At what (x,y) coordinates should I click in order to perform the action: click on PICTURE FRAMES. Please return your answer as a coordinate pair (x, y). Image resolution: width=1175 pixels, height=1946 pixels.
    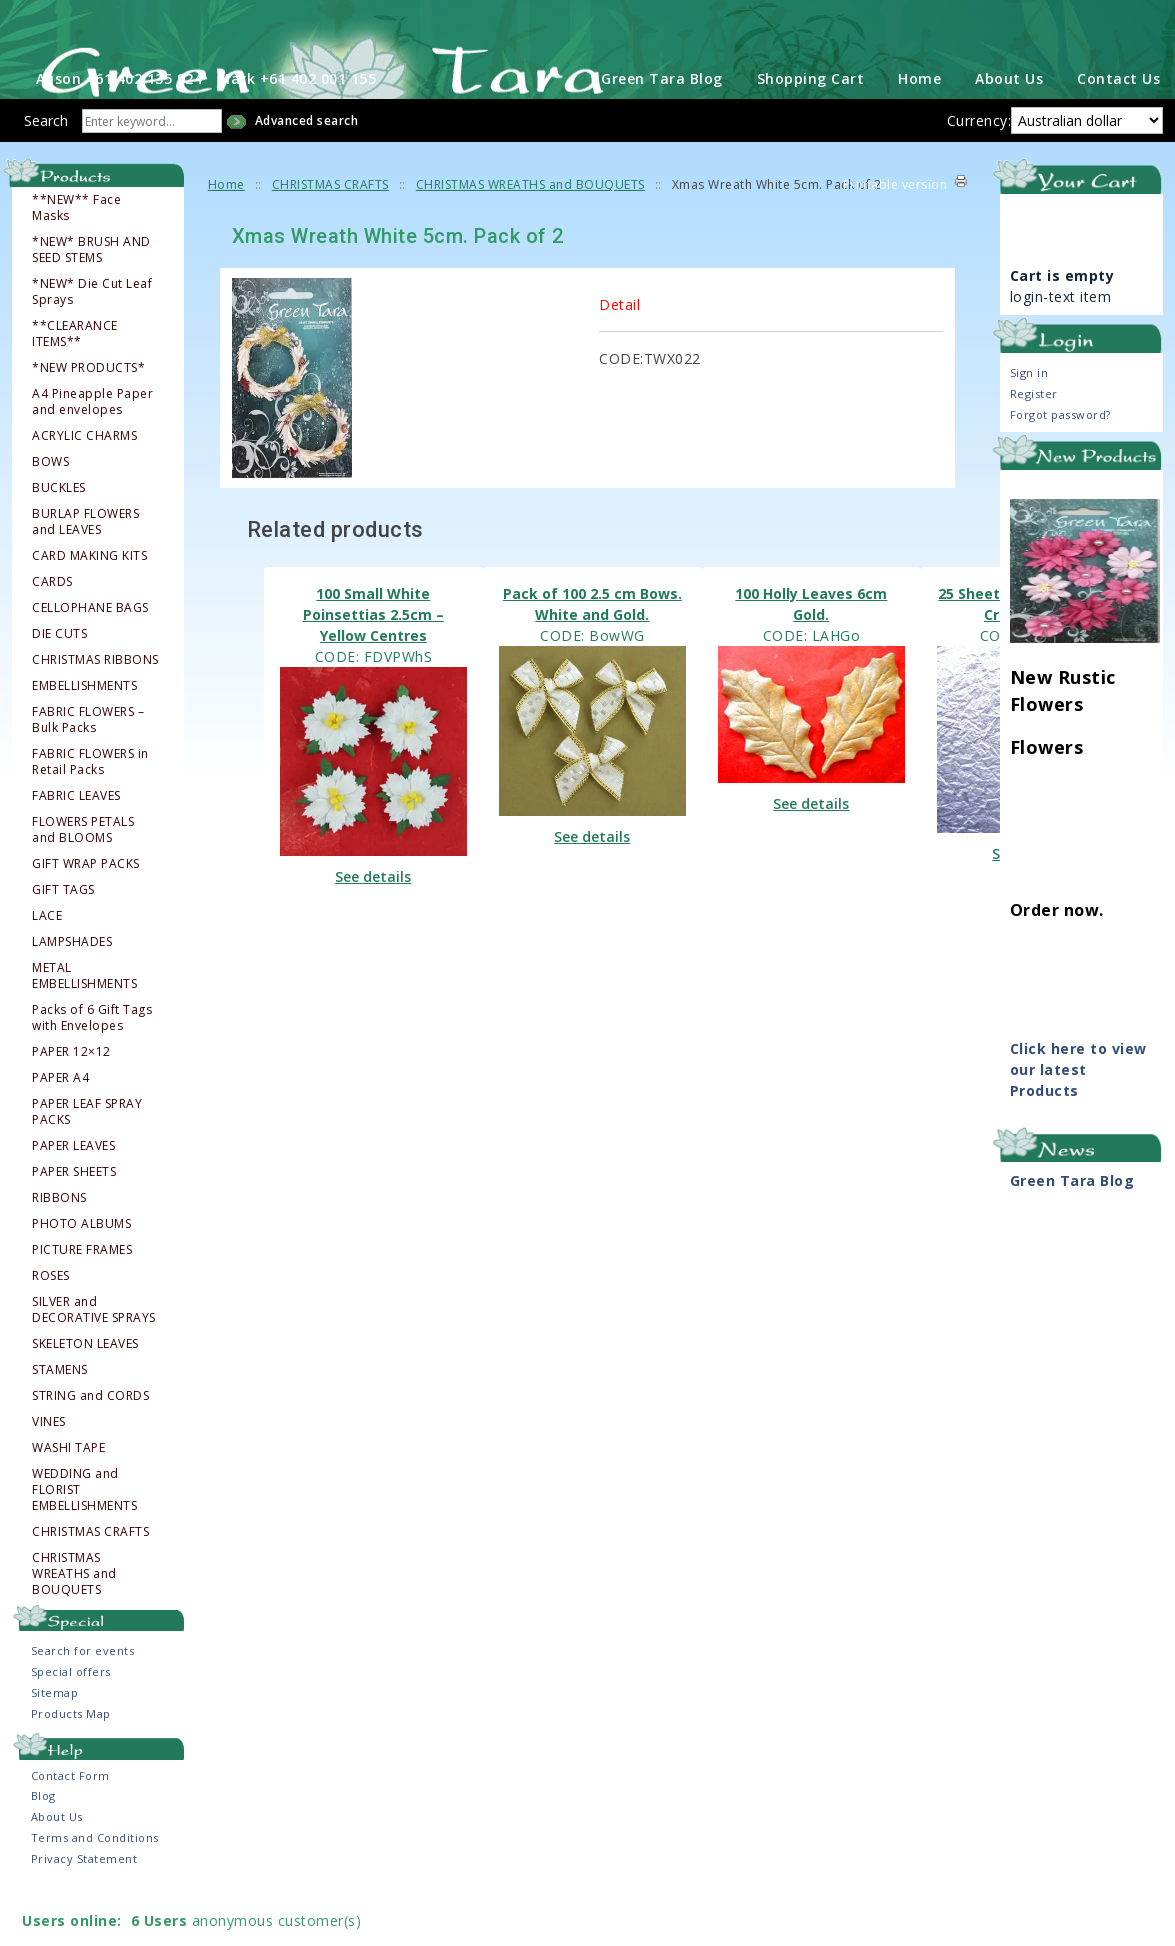
    Looking at the image, I should click on (82, 1300).